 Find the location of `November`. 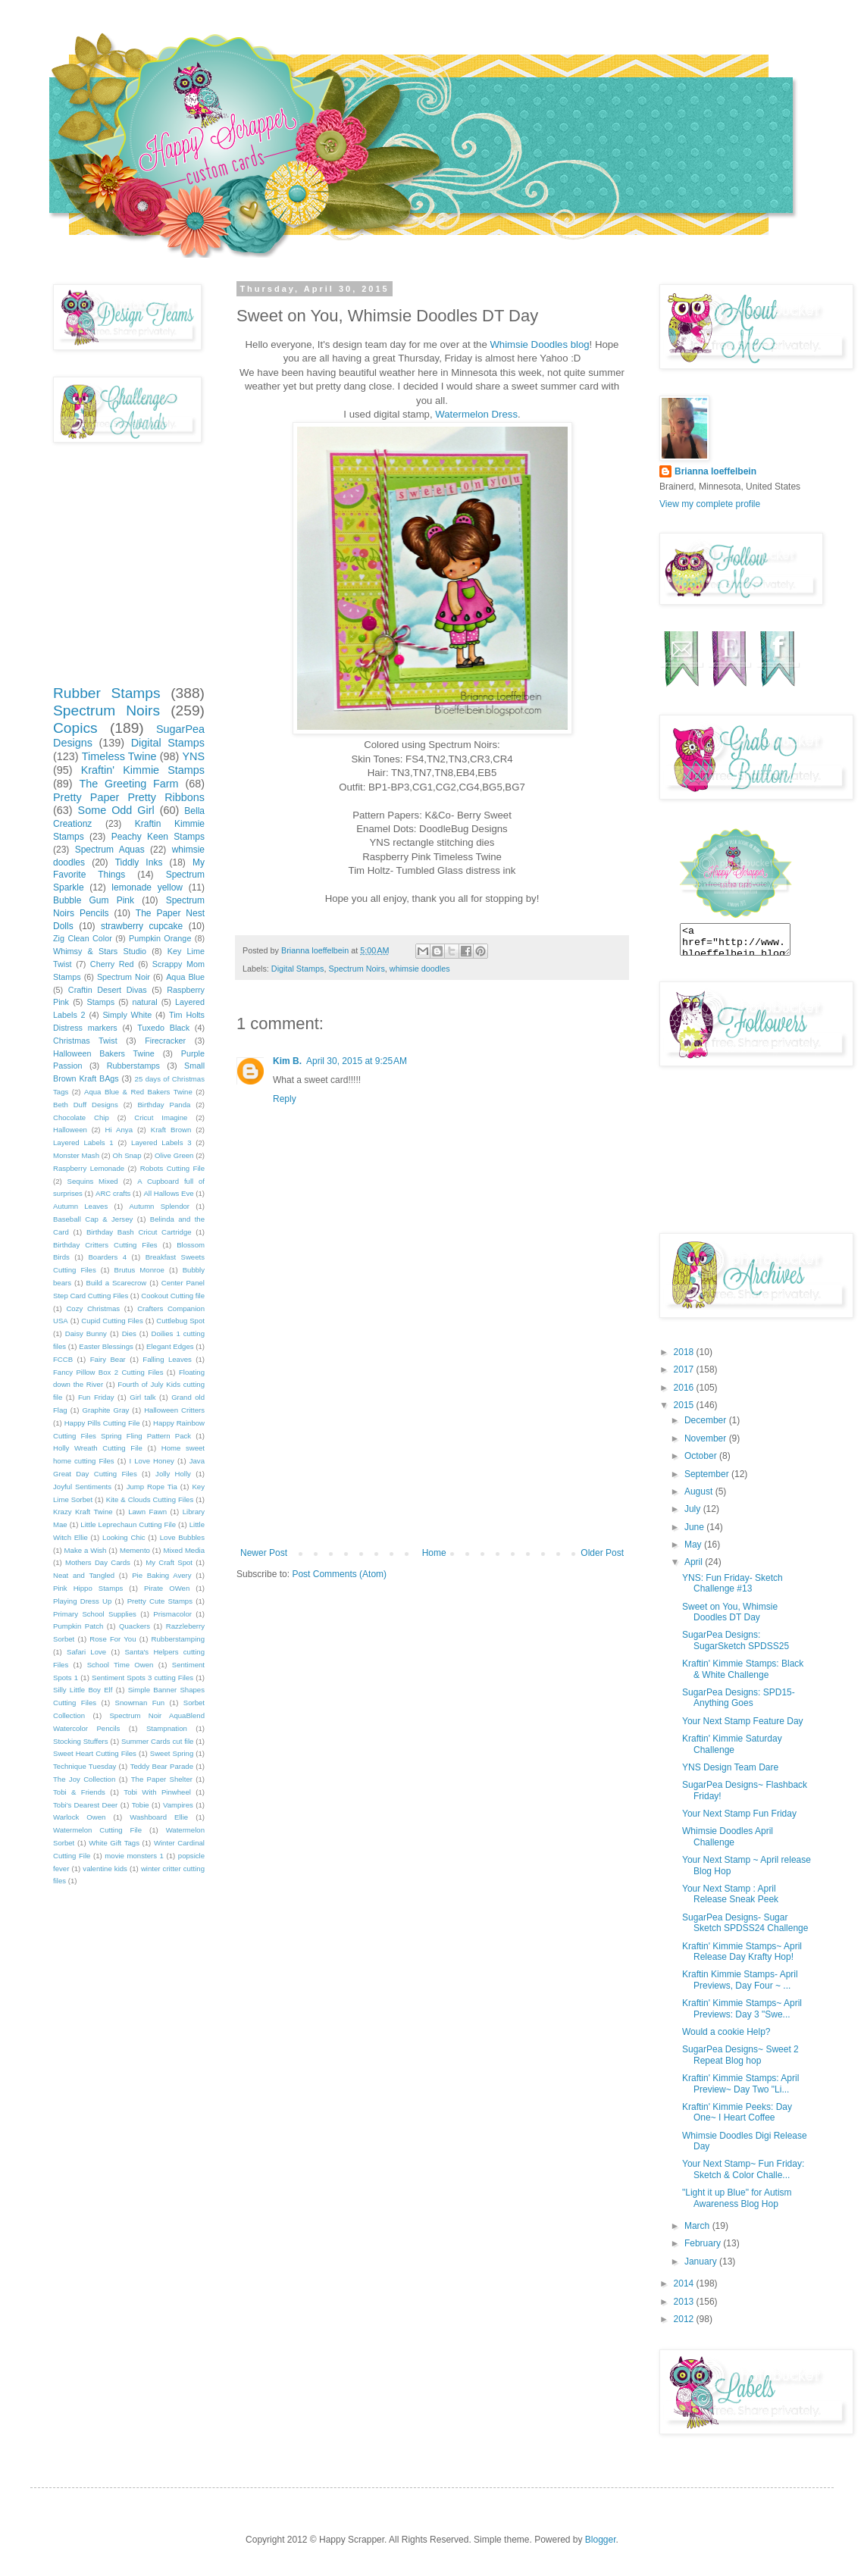

November is located at coordinates (706, 1438).